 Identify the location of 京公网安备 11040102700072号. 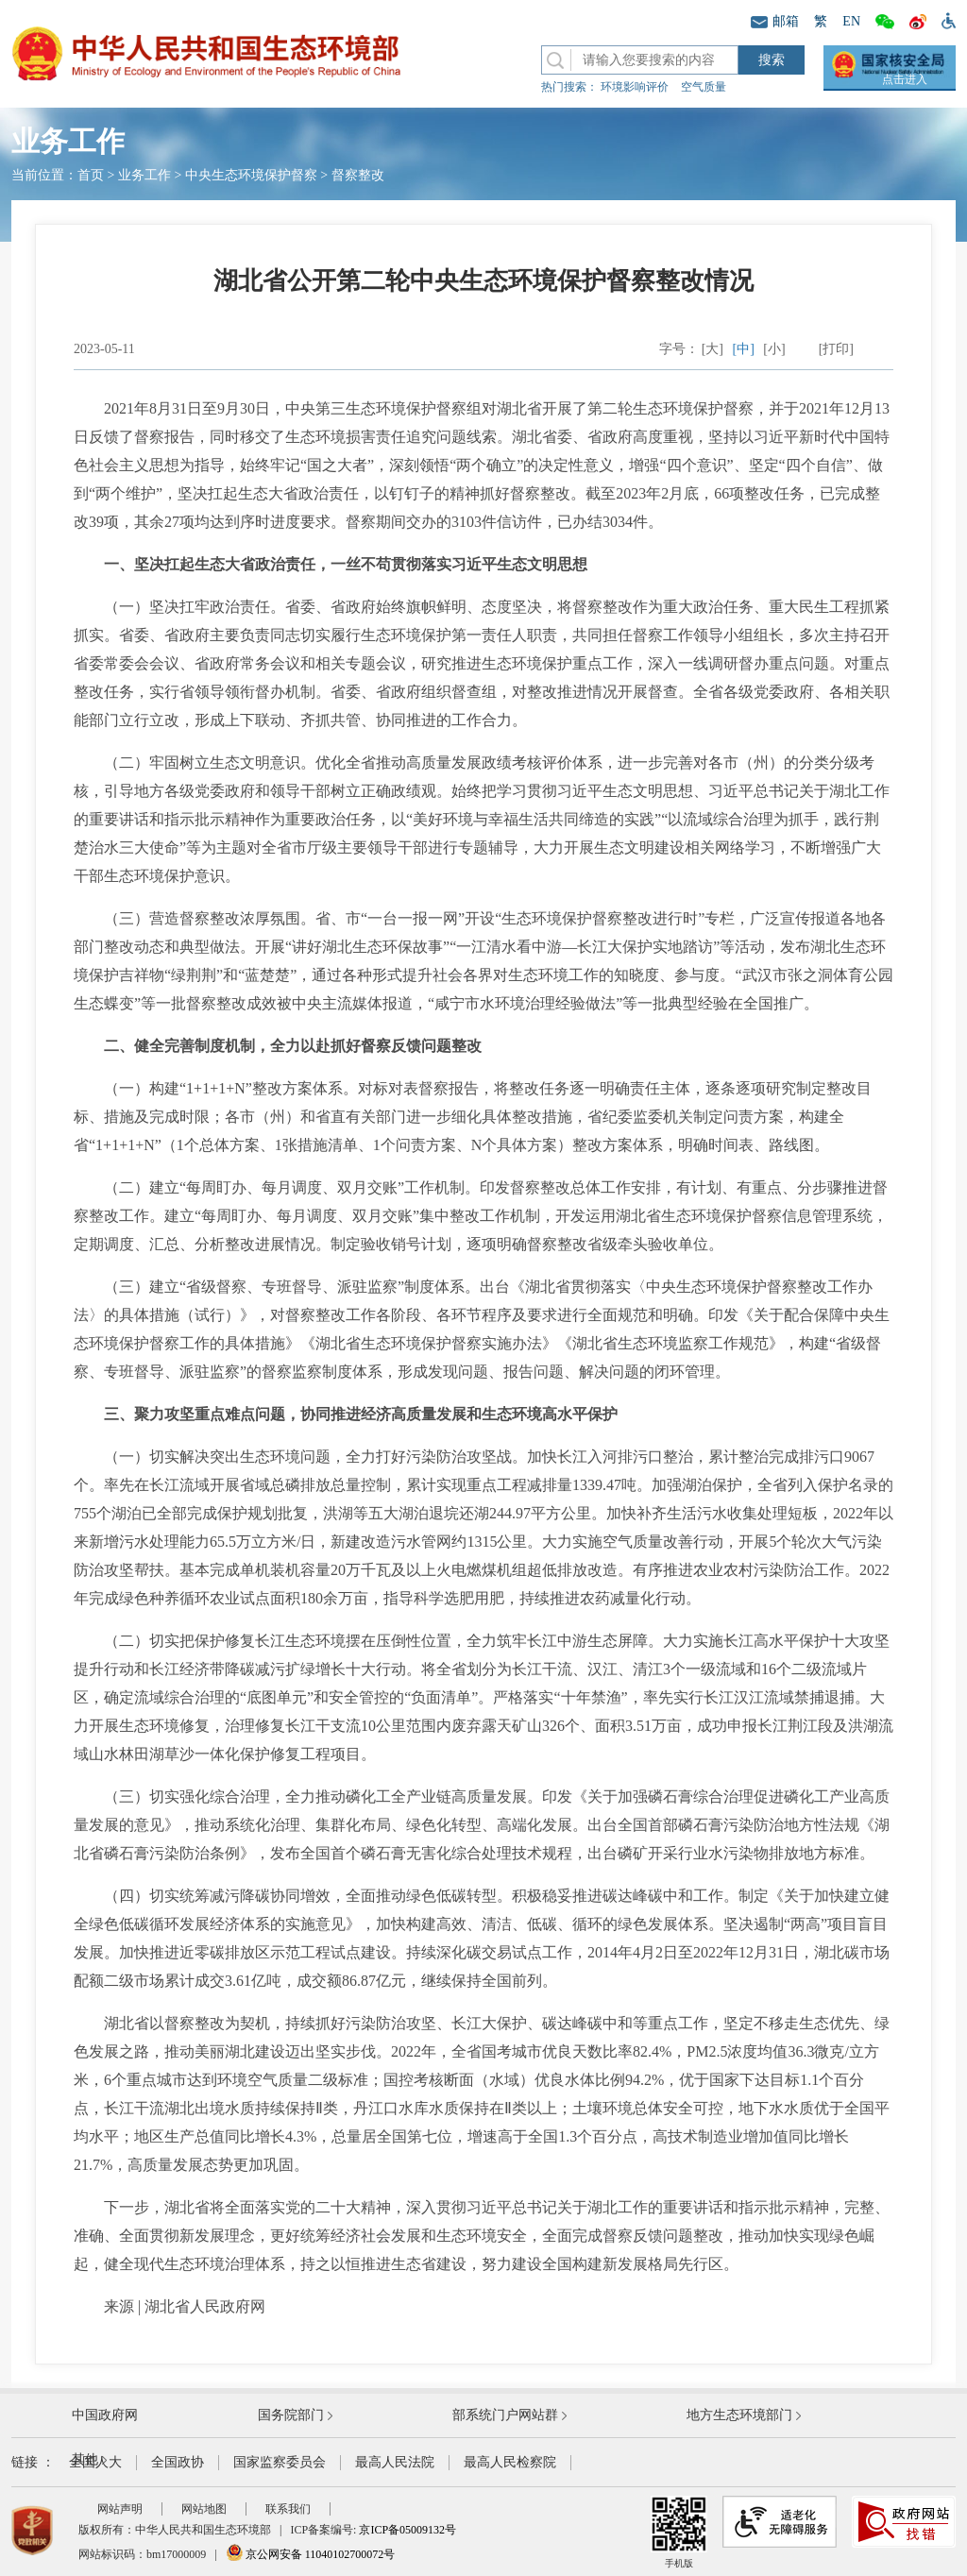
(311, 2554).